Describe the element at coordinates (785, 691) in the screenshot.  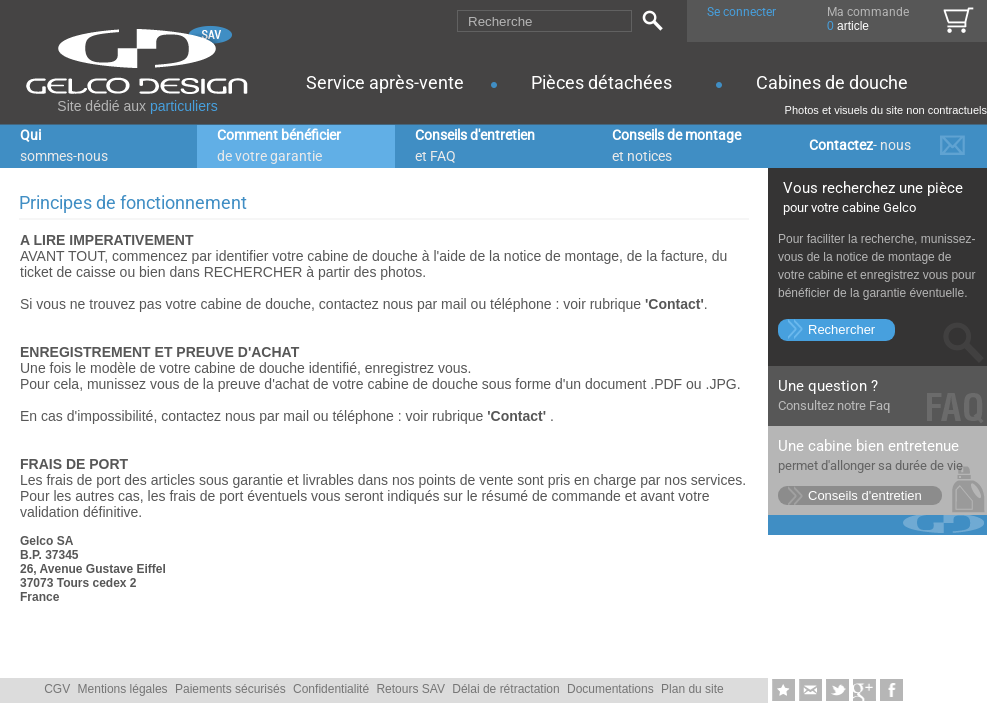
I see `Ajouter aux favoris` at that location.